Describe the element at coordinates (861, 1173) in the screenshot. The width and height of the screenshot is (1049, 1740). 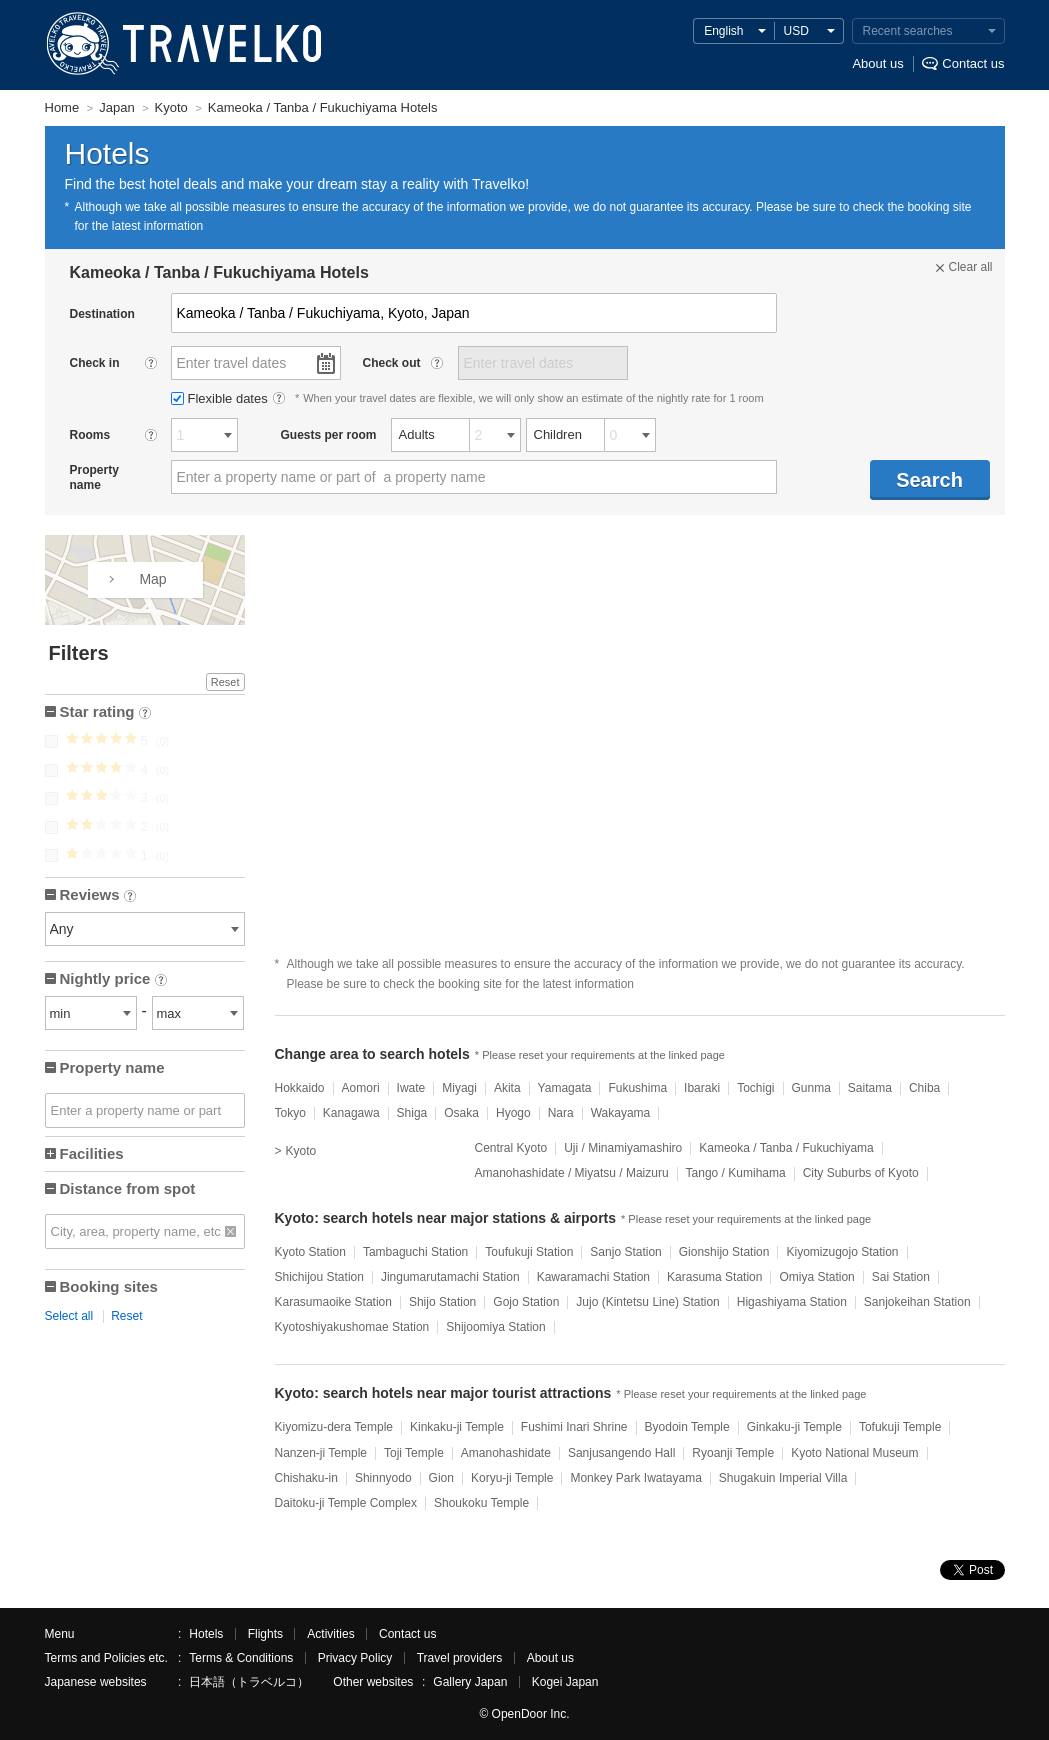
I see `City Suburbs of Kyoto` at that location.